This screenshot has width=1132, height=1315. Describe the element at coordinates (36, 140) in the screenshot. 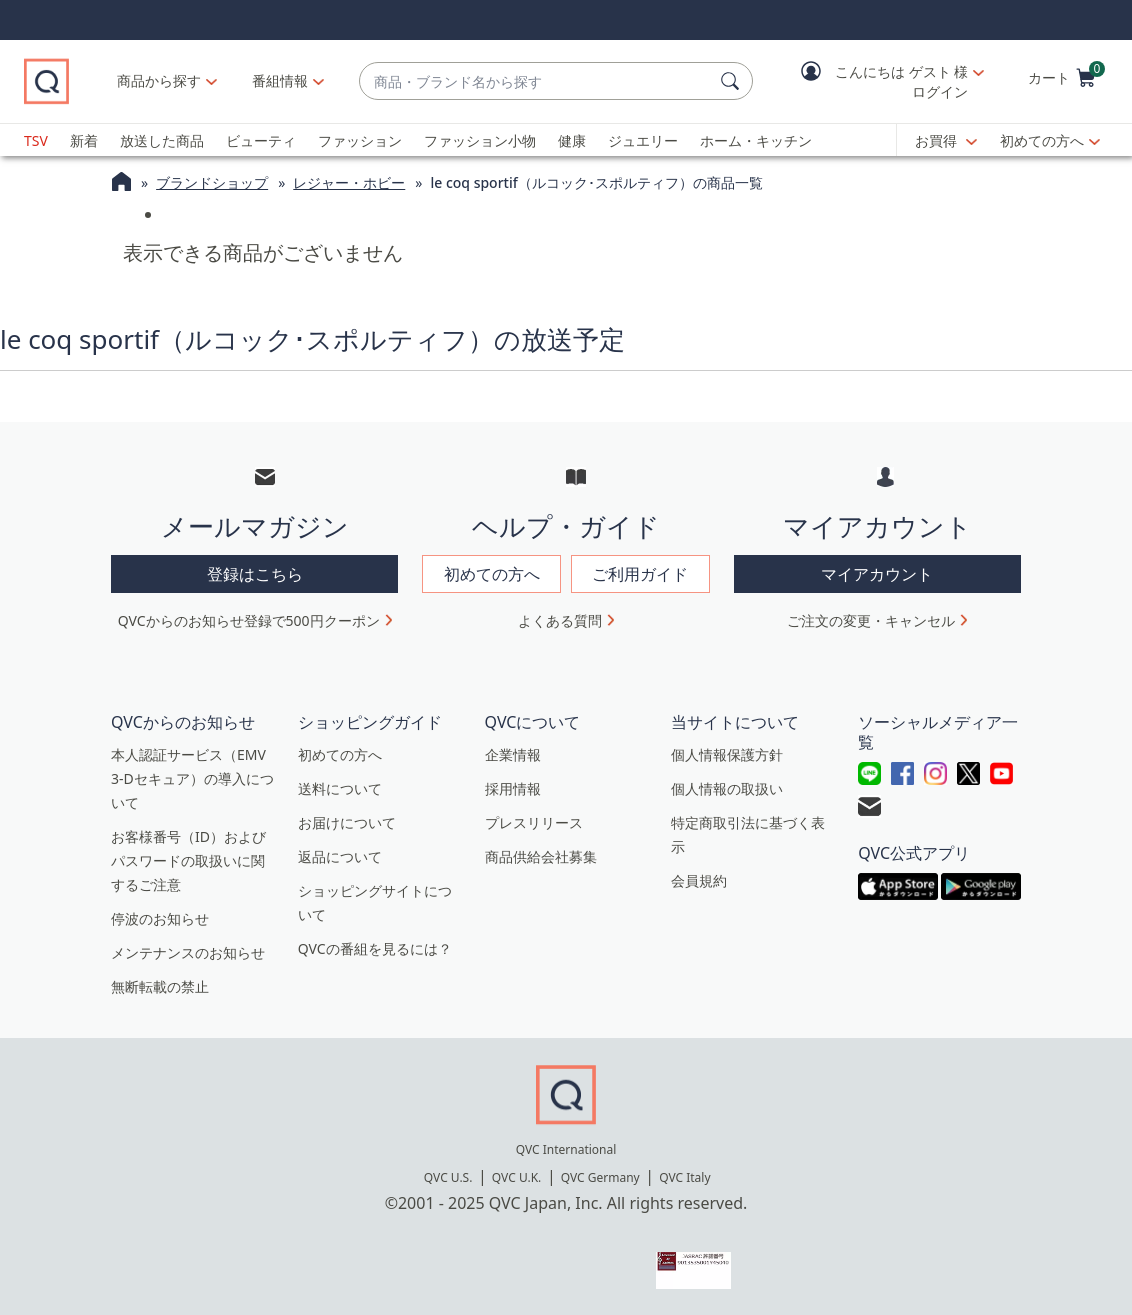

I see `TSV` at that location.